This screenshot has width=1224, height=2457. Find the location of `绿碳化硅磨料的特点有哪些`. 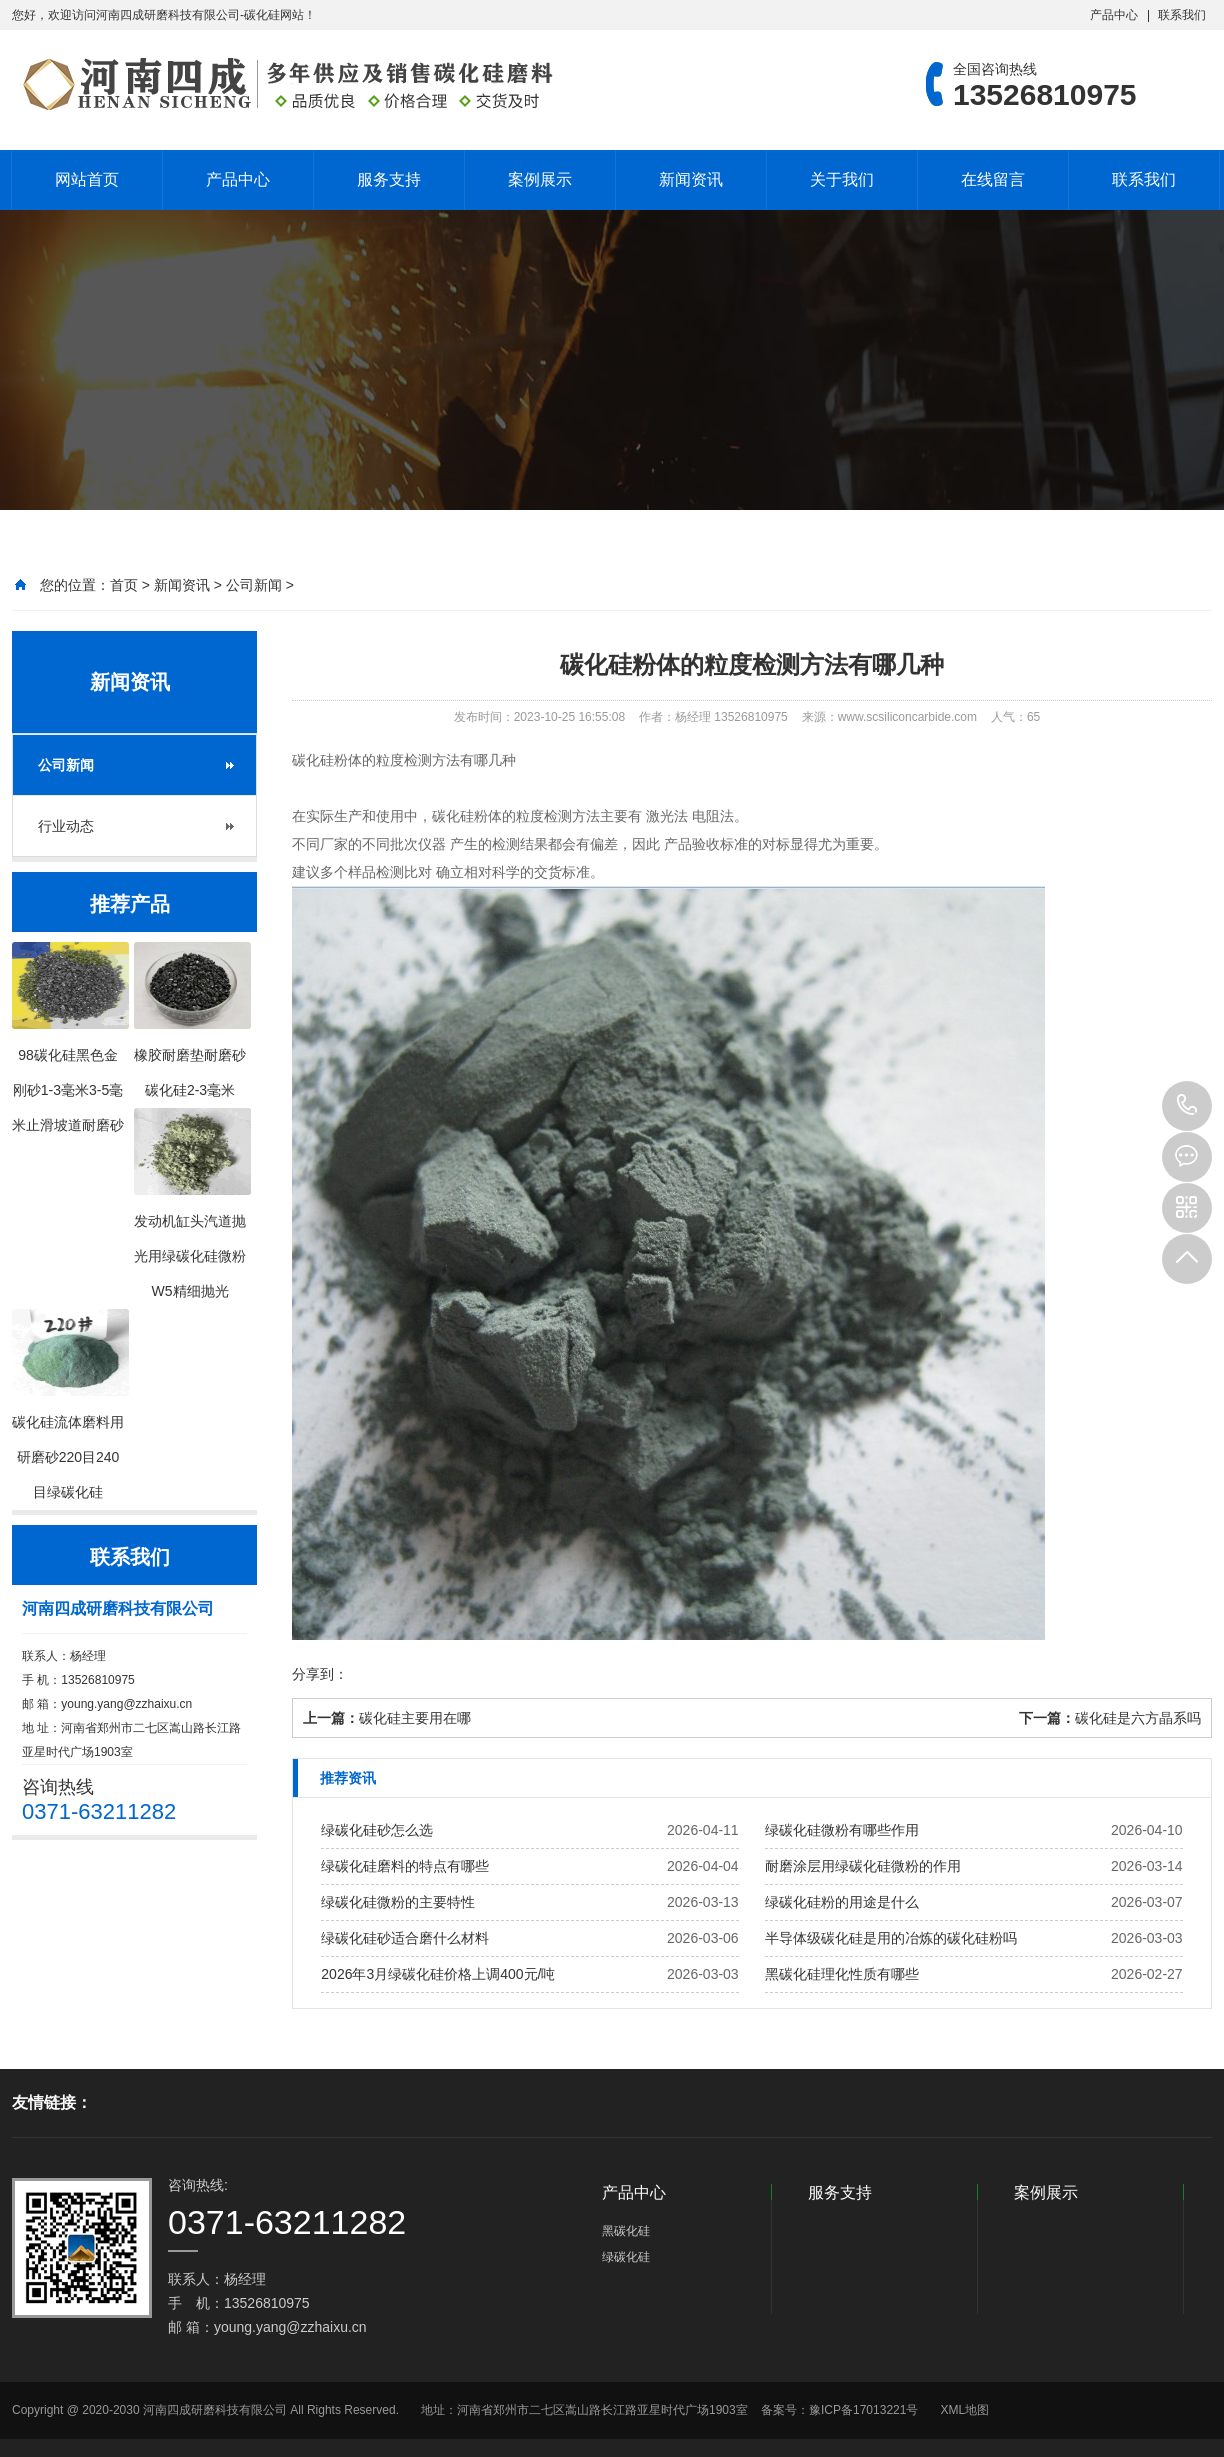

绿碳化硅磨料的特点有哪些 is located at coordinates (405, 1866).